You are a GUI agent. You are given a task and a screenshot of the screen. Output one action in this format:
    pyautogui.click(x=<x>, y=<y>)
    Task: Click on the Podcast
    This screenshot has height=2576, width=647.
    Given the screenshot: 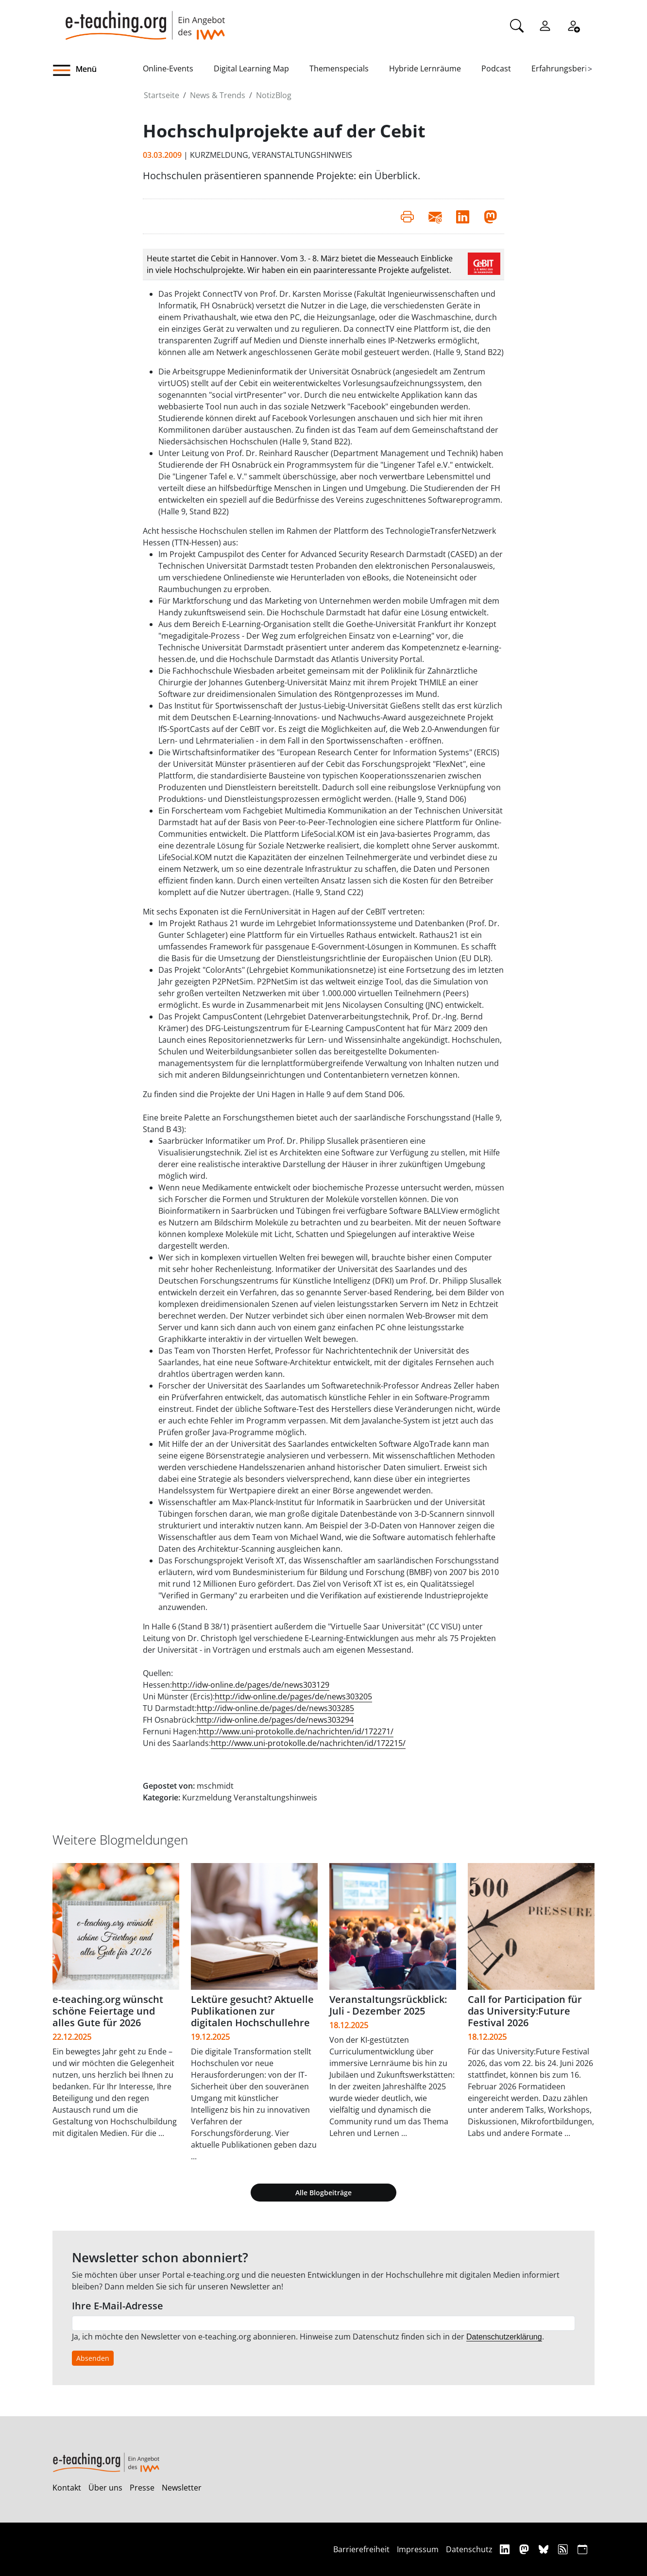 What is the action you would take?
    pyautogui.click(x=496, y=68)
    